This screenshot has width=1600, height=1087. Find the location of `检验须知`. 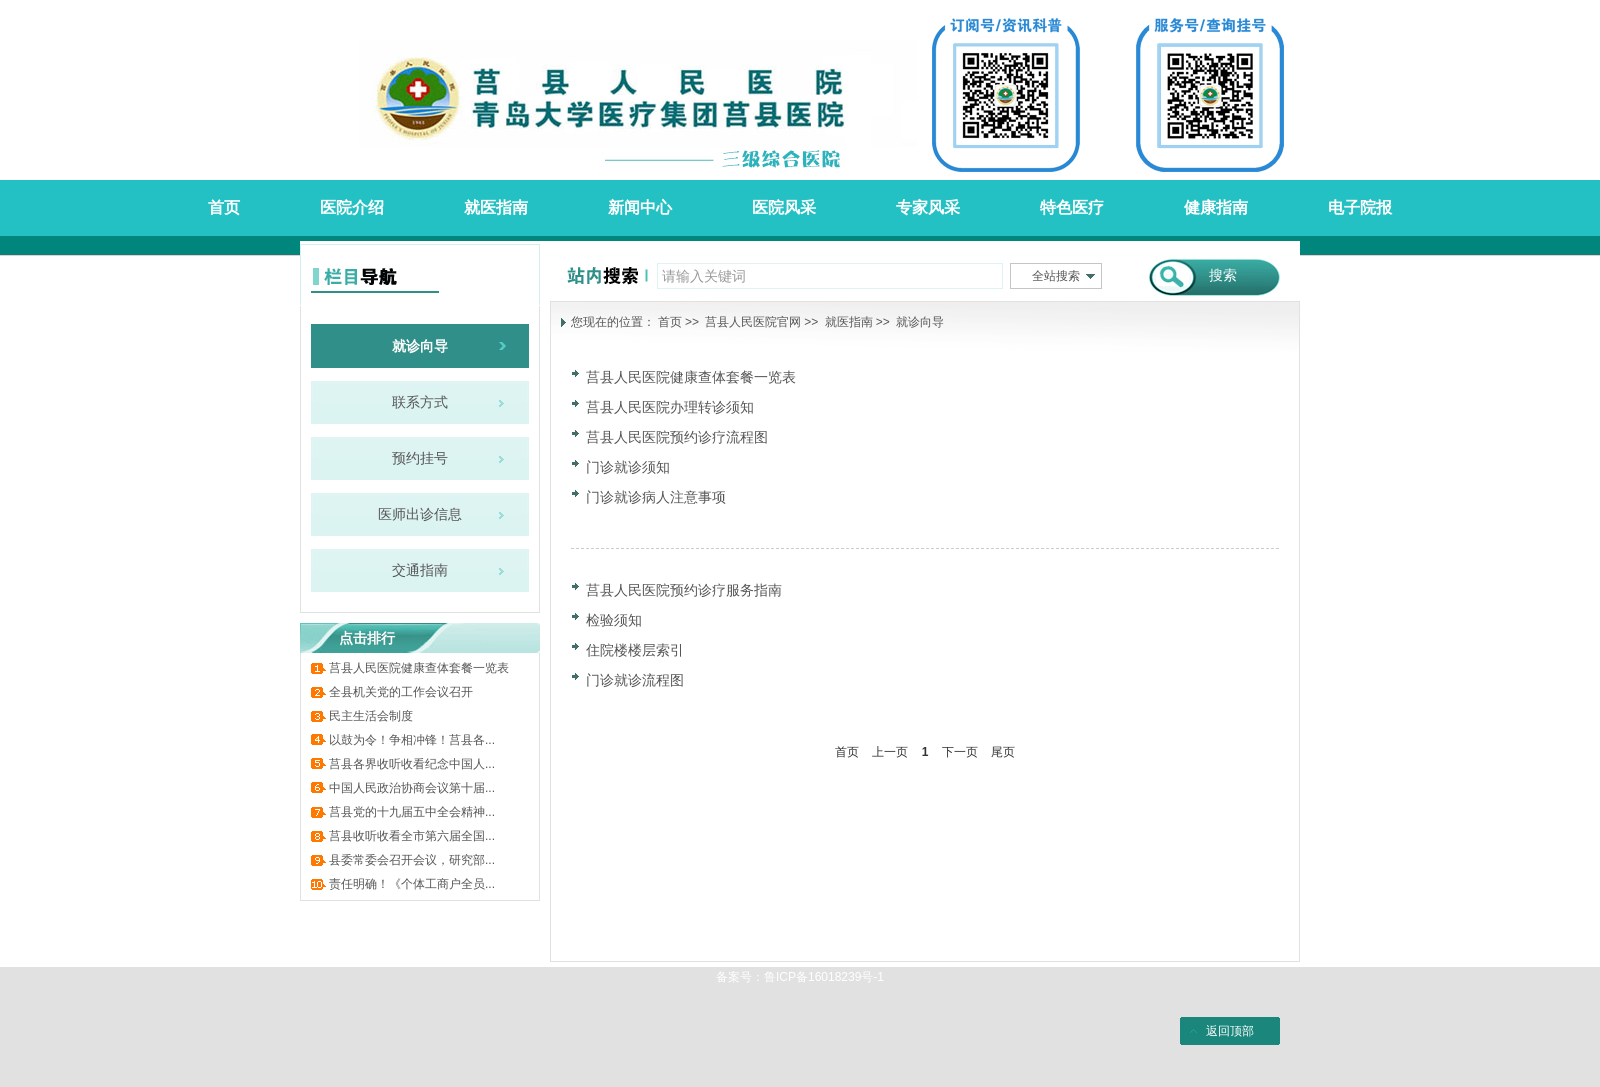

检验须知 is located at coordinates (614, 620).